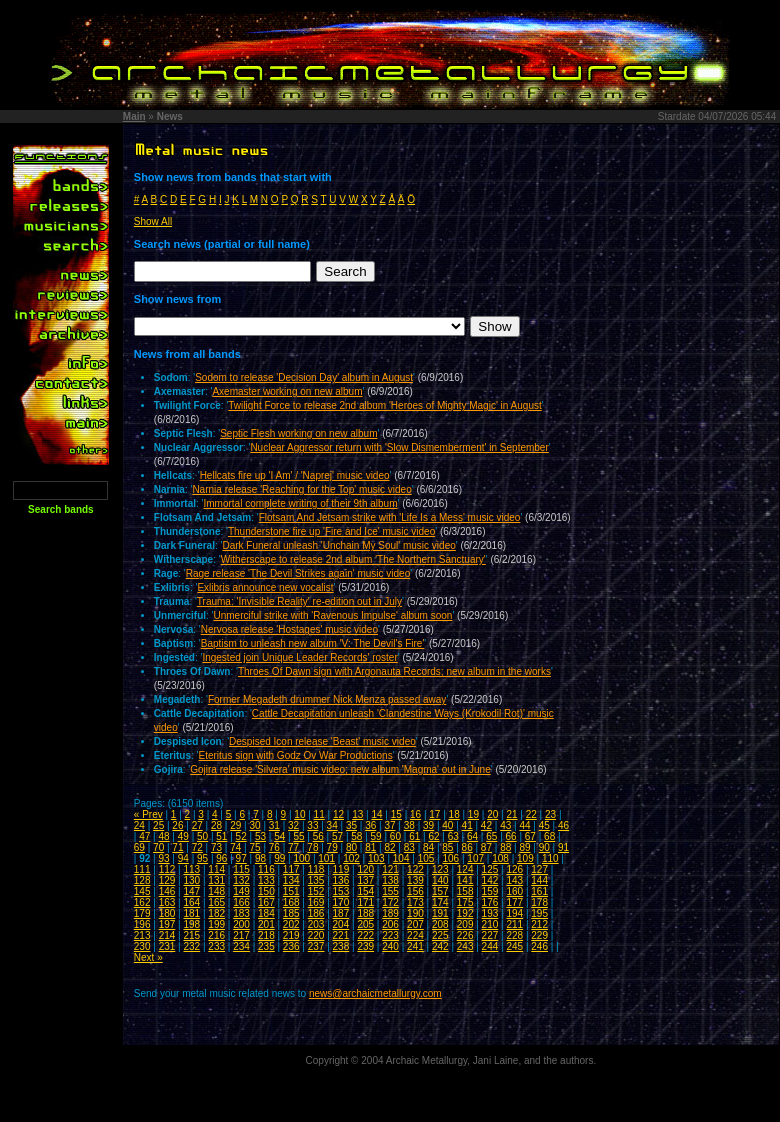 The width and height of the screenshot is (780, 1122). Describe the element at coordinates (440, 891) in the screenshot. I see `157` at that location.